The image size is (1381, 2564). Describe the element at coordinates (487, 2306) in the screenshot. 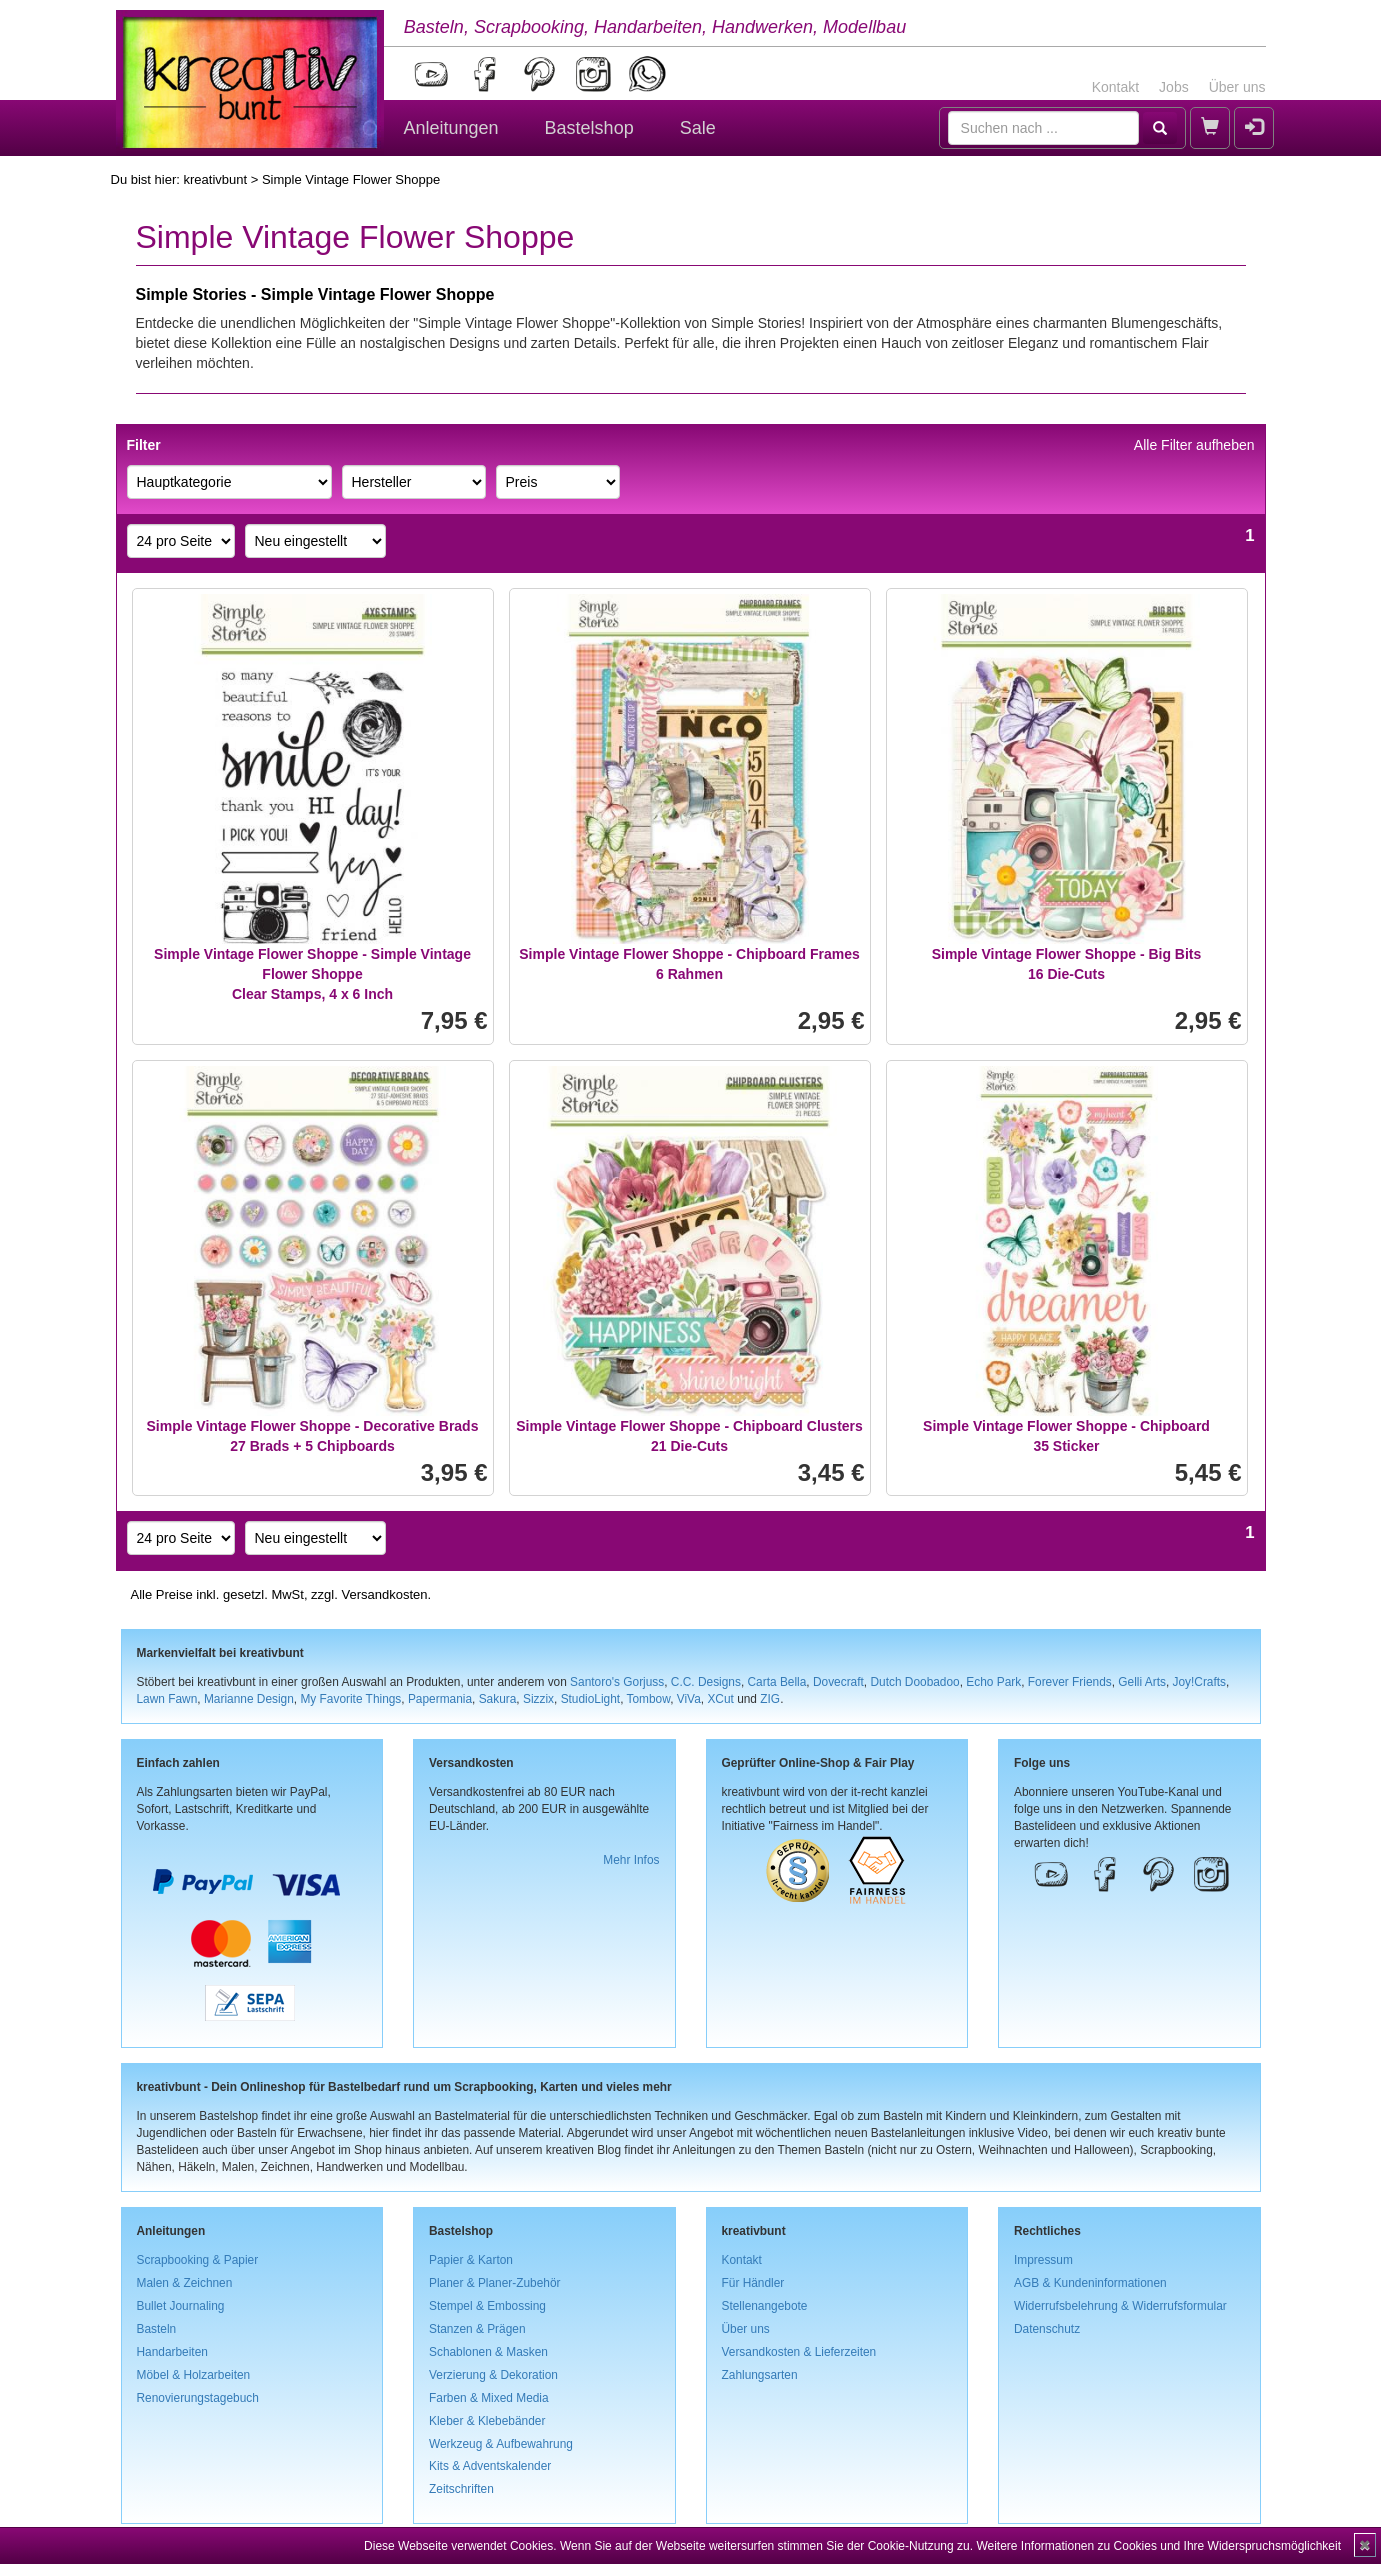

I see `Stempel & Embossing` at that location.